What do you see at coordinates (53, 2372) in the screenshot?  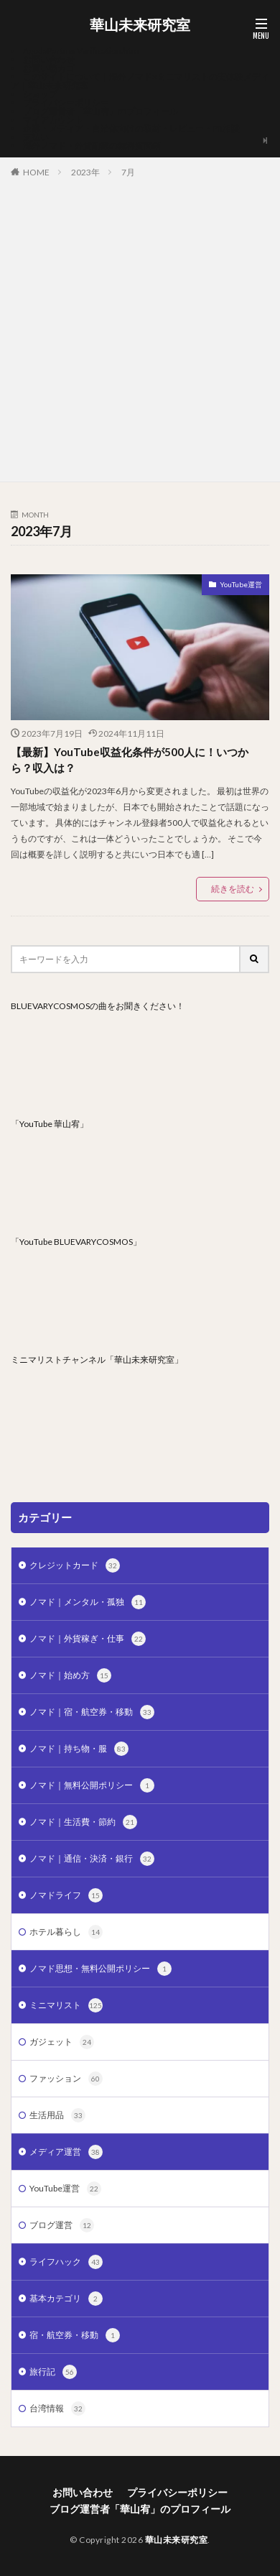 I see `旅行記` at bounding box center [53, 2372].